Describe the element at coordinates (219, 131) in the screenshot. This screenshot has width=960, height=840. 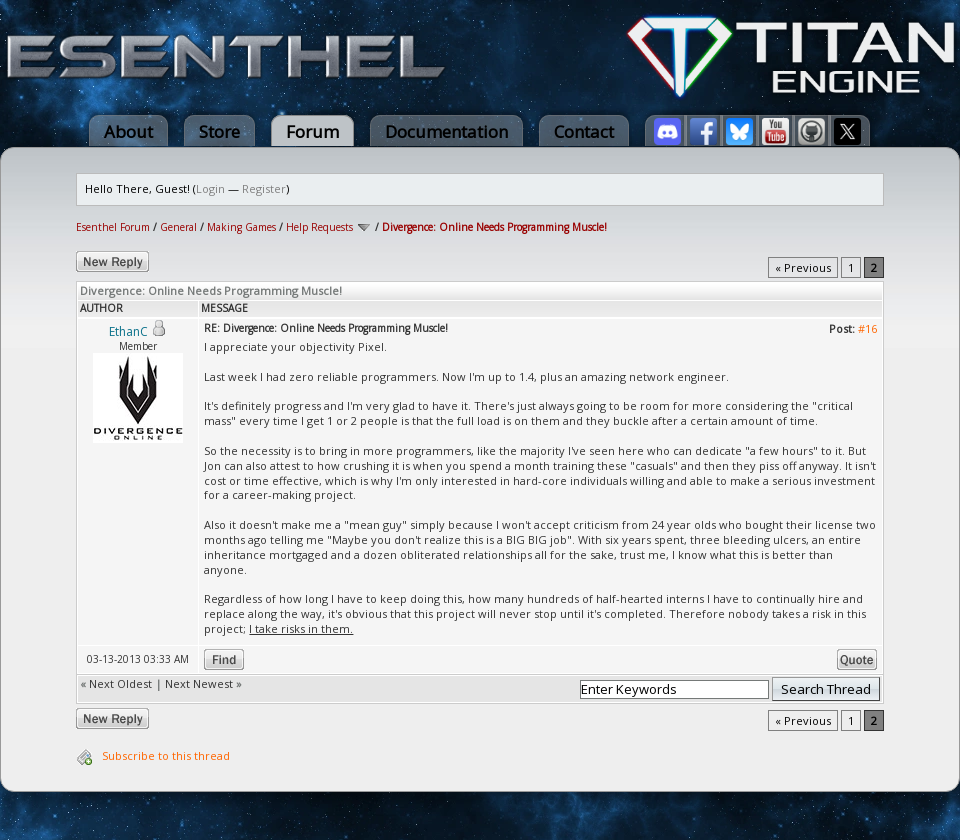
I see `Store` at that location.